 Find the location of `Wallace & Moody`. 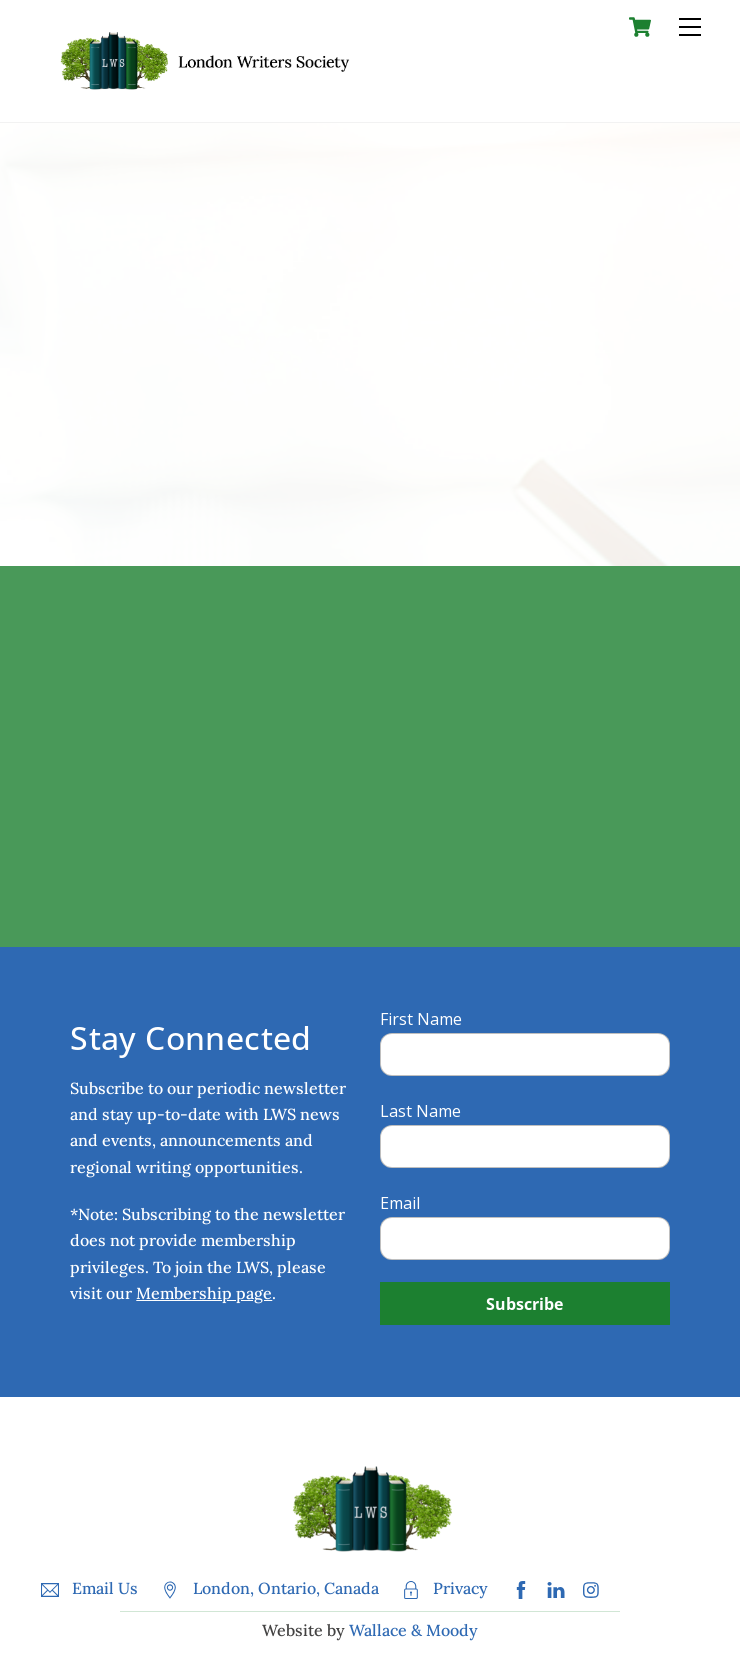

Wallace & Moody is located at coordinates (413, 1630).